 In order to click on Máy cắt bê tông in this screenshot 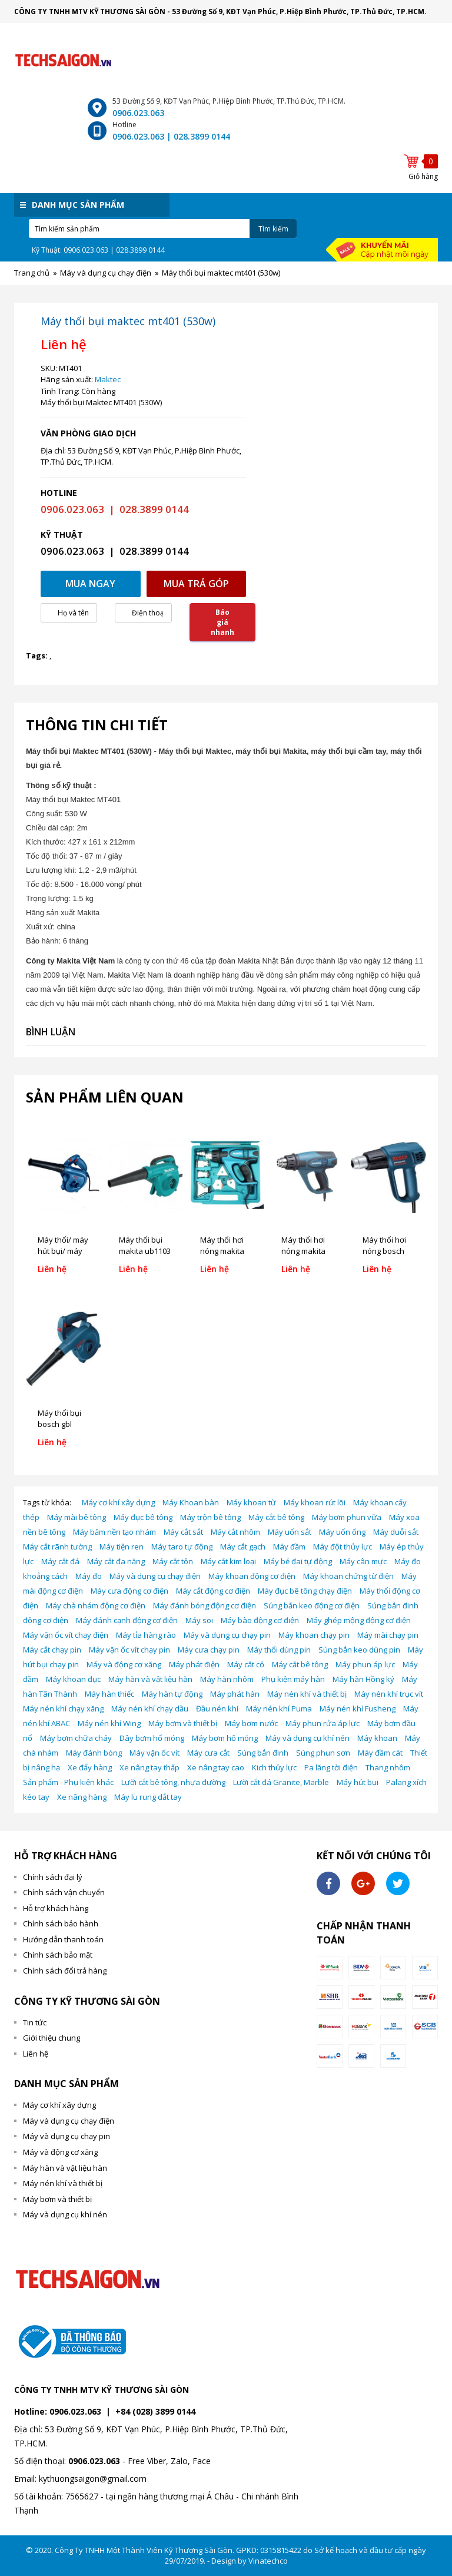, I will do `click(276, 1517)`.